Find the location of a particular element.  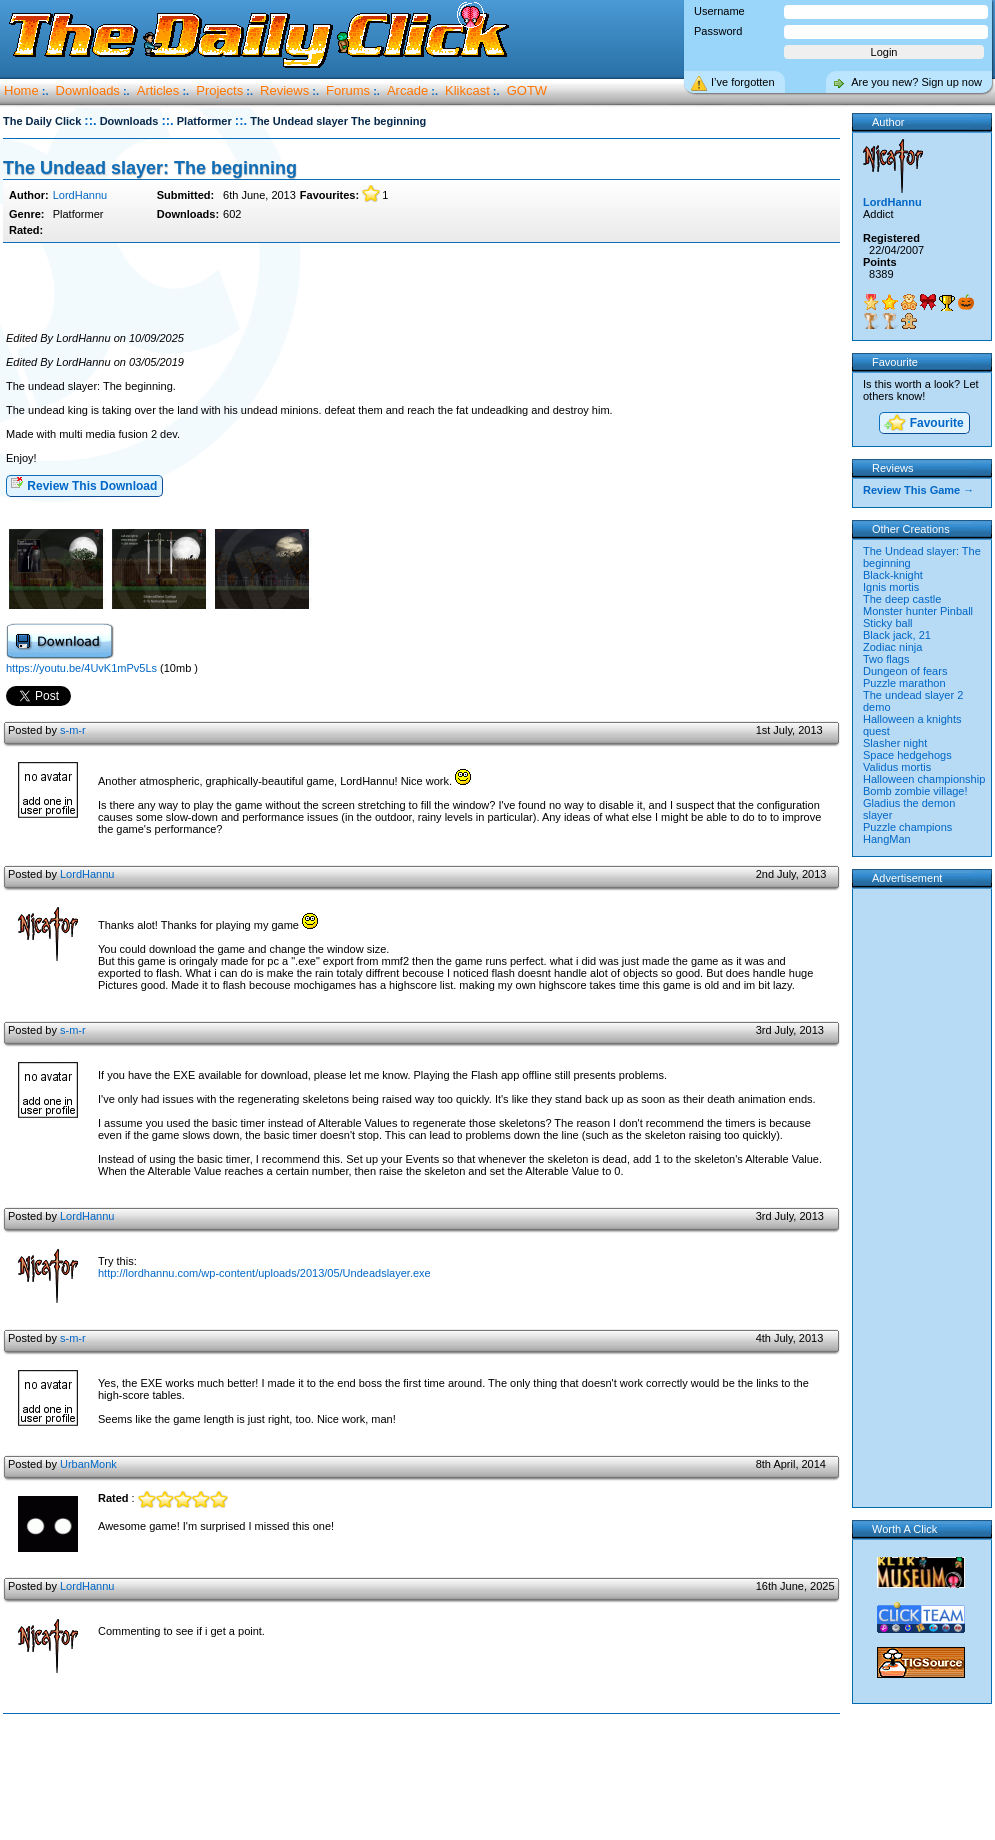

Articles is located at coordinates (158, 90).